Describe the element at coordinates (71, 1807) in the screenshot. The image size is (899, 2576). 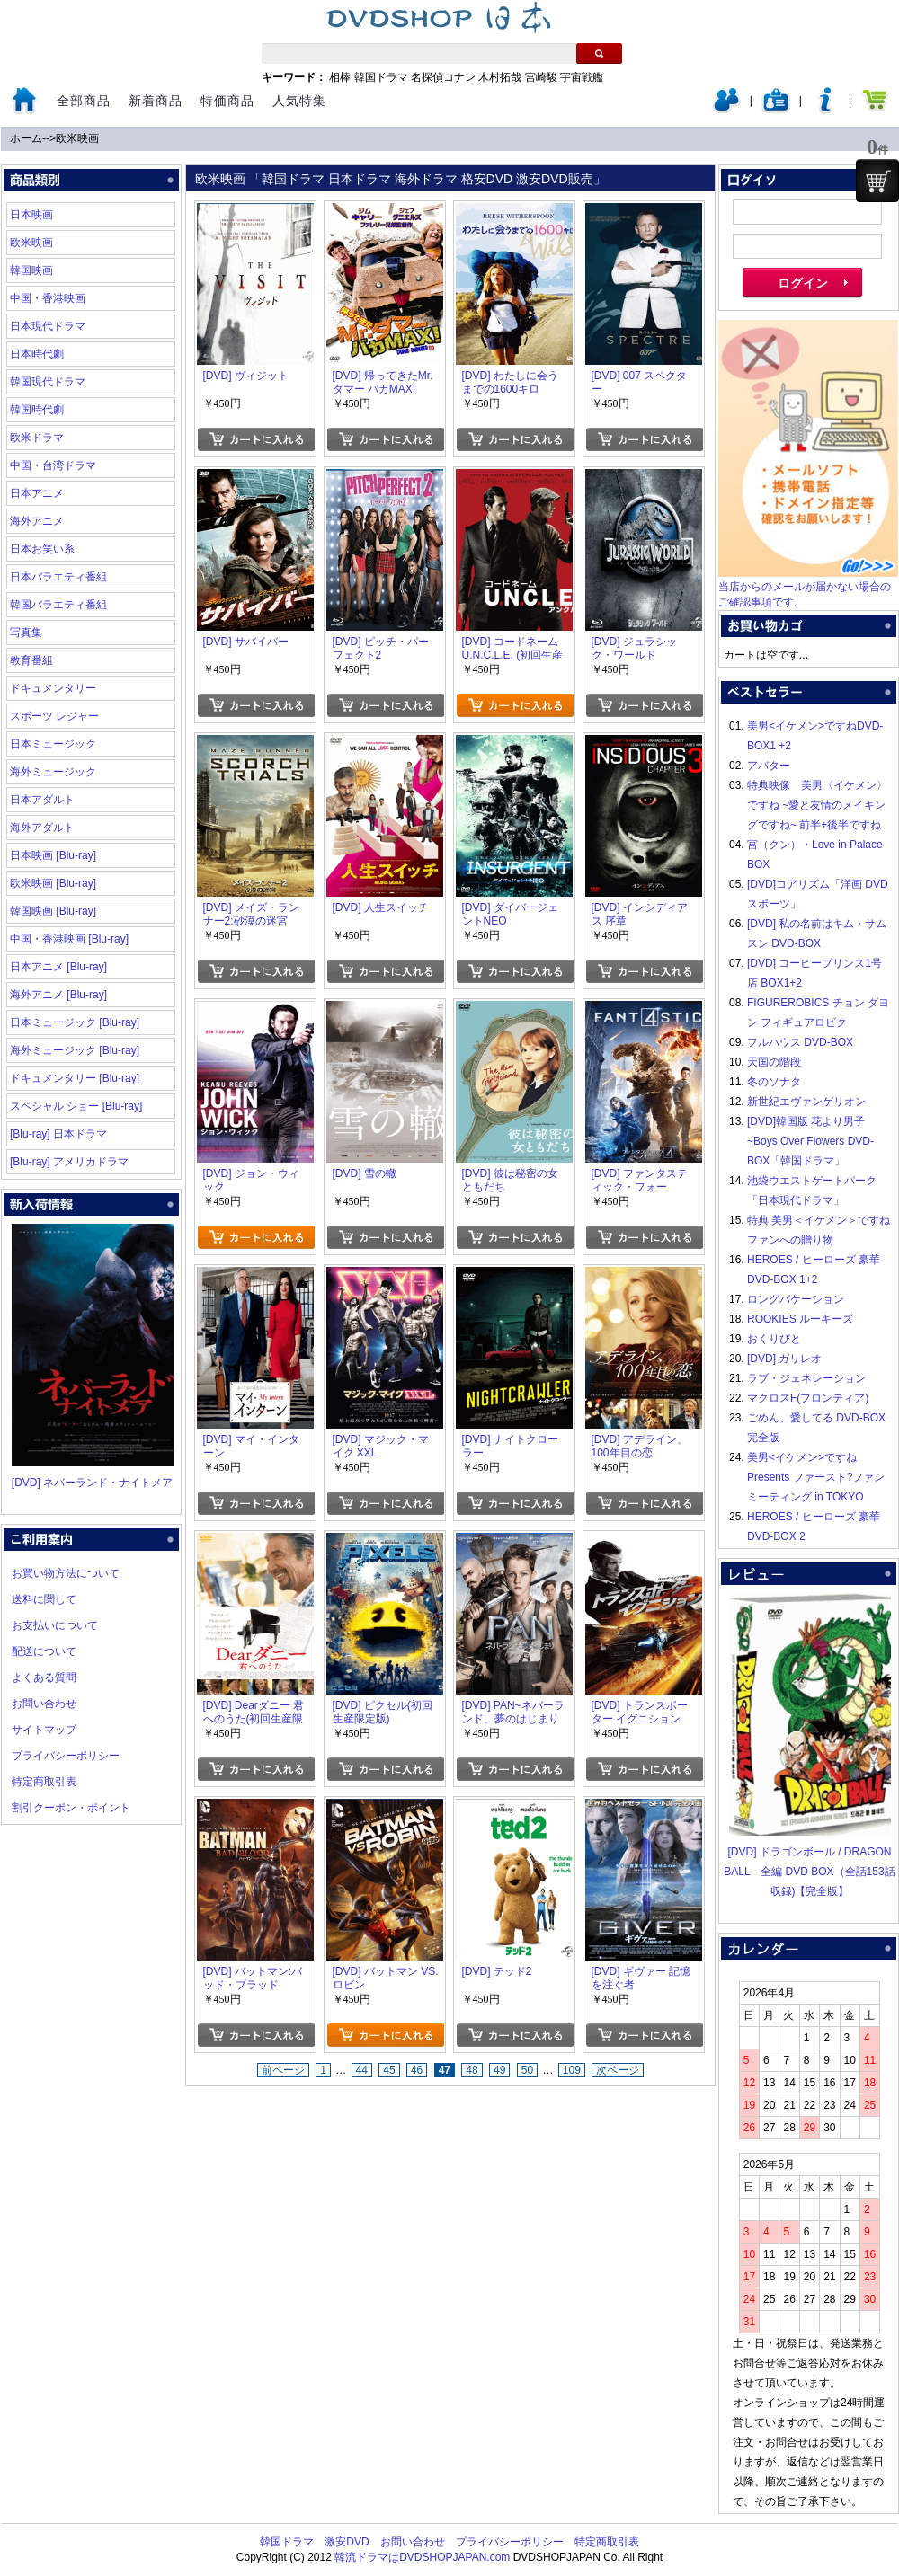
I see `割引クーポン・ポイント` at that location.